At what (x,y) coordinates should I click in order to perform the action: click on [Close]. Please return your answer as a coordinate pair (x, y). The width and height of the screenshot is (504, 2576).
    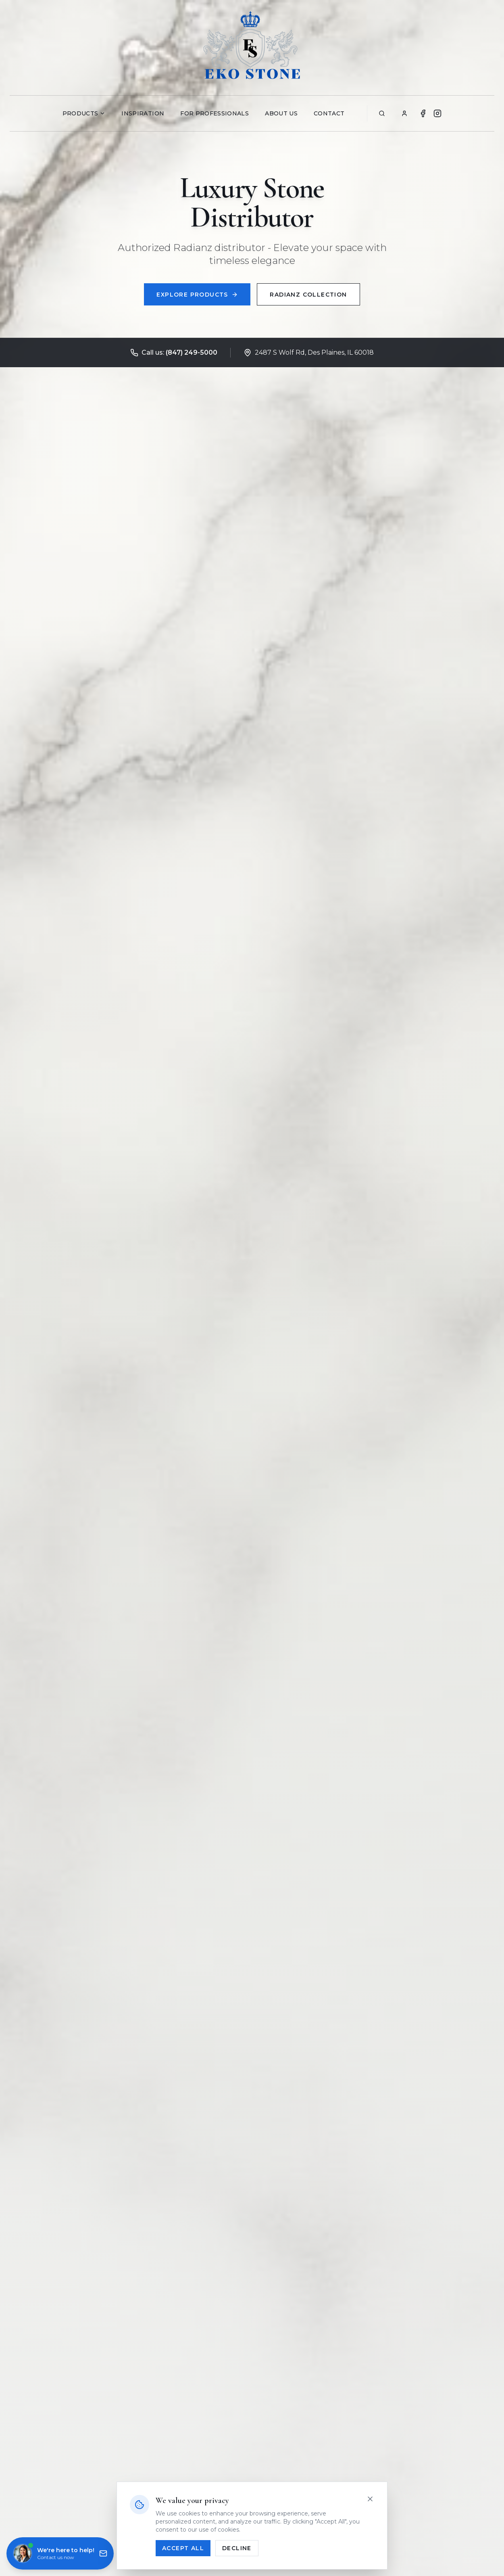
    Looking at the image, I should click on (370, 2499).